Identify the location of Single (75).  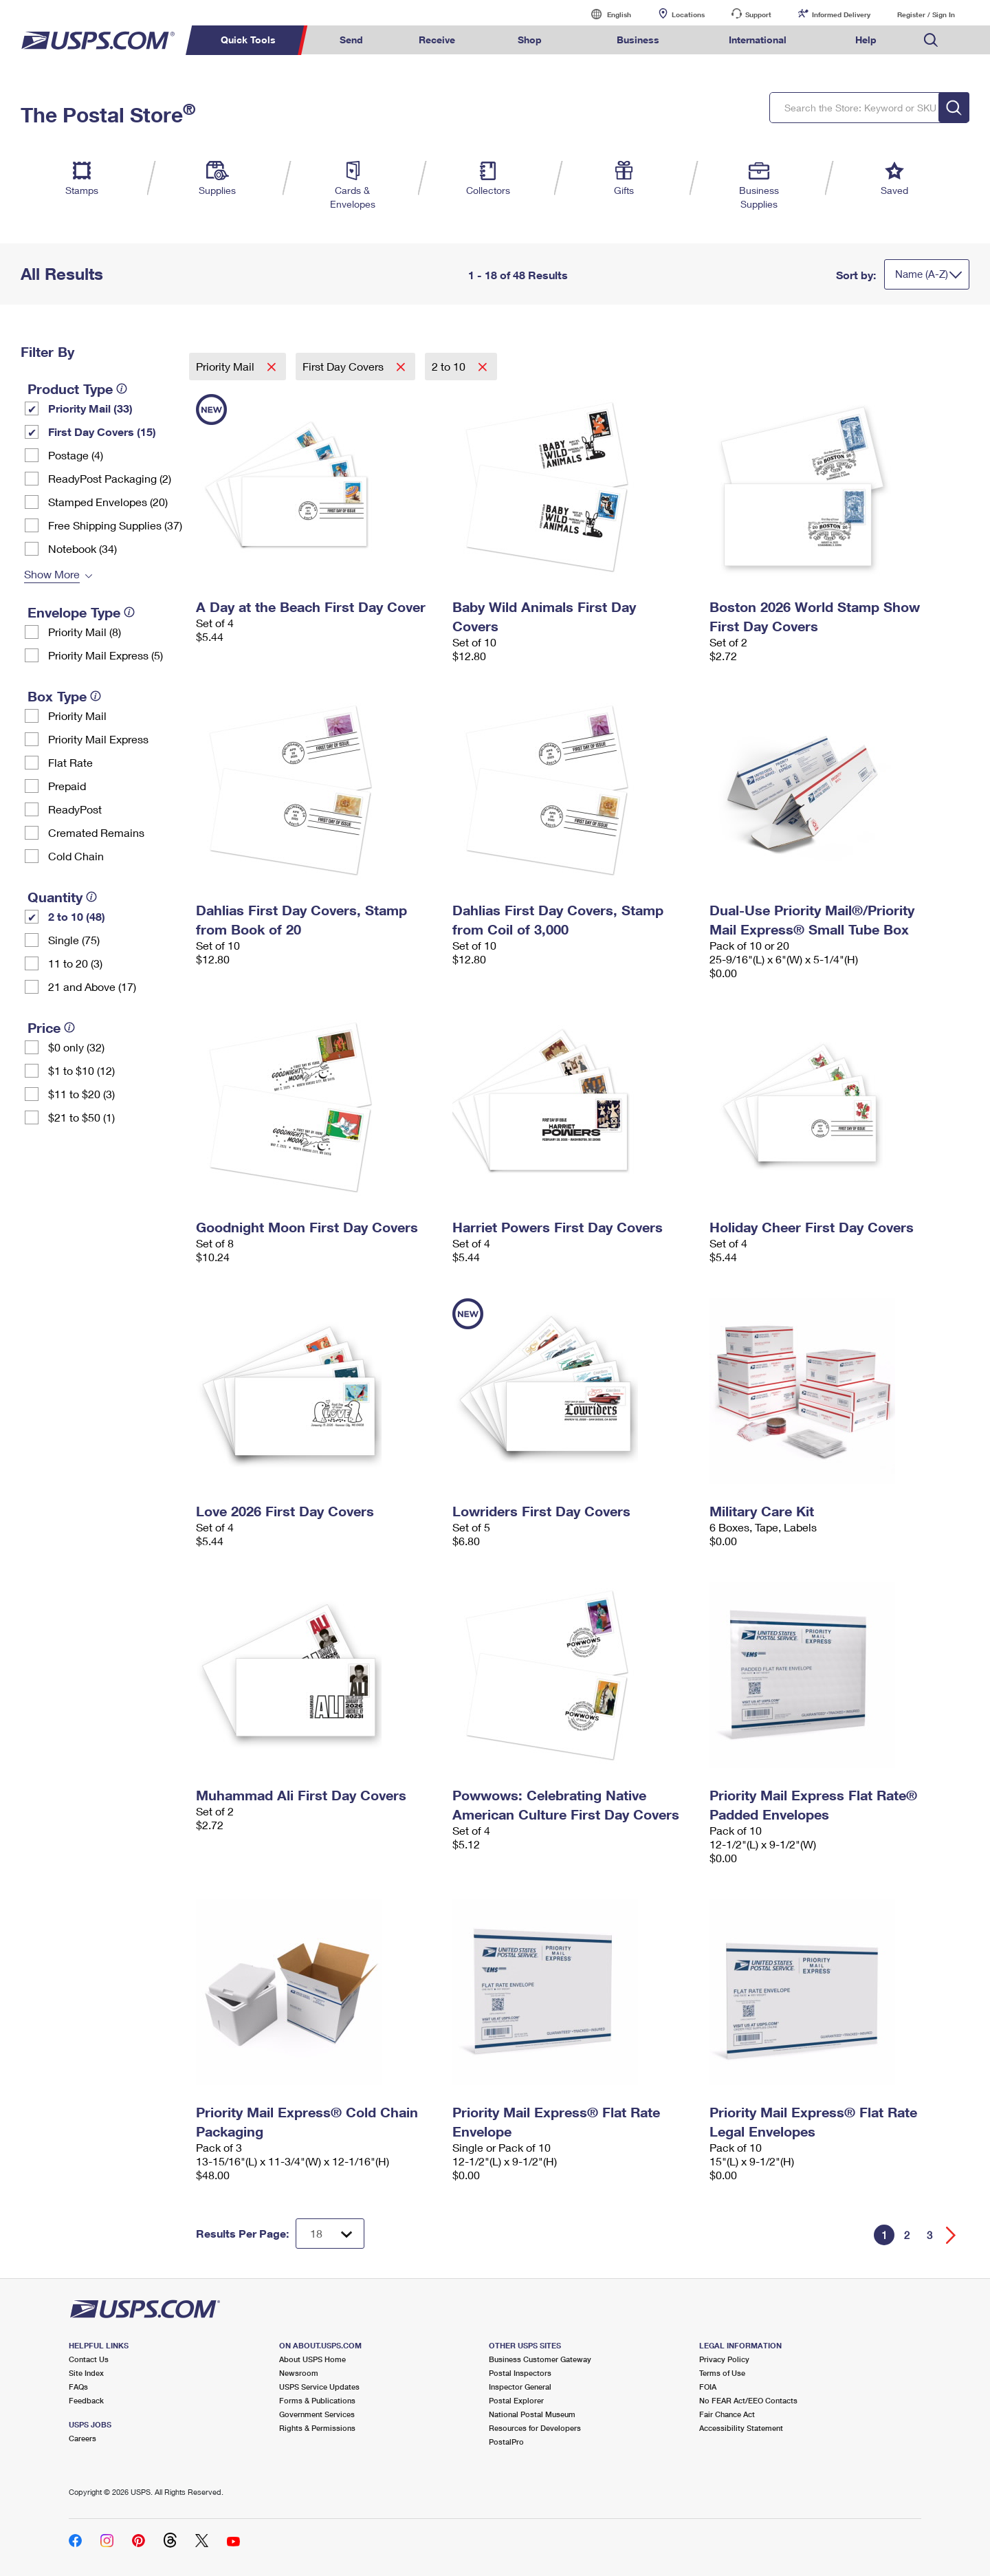
(74, 939).